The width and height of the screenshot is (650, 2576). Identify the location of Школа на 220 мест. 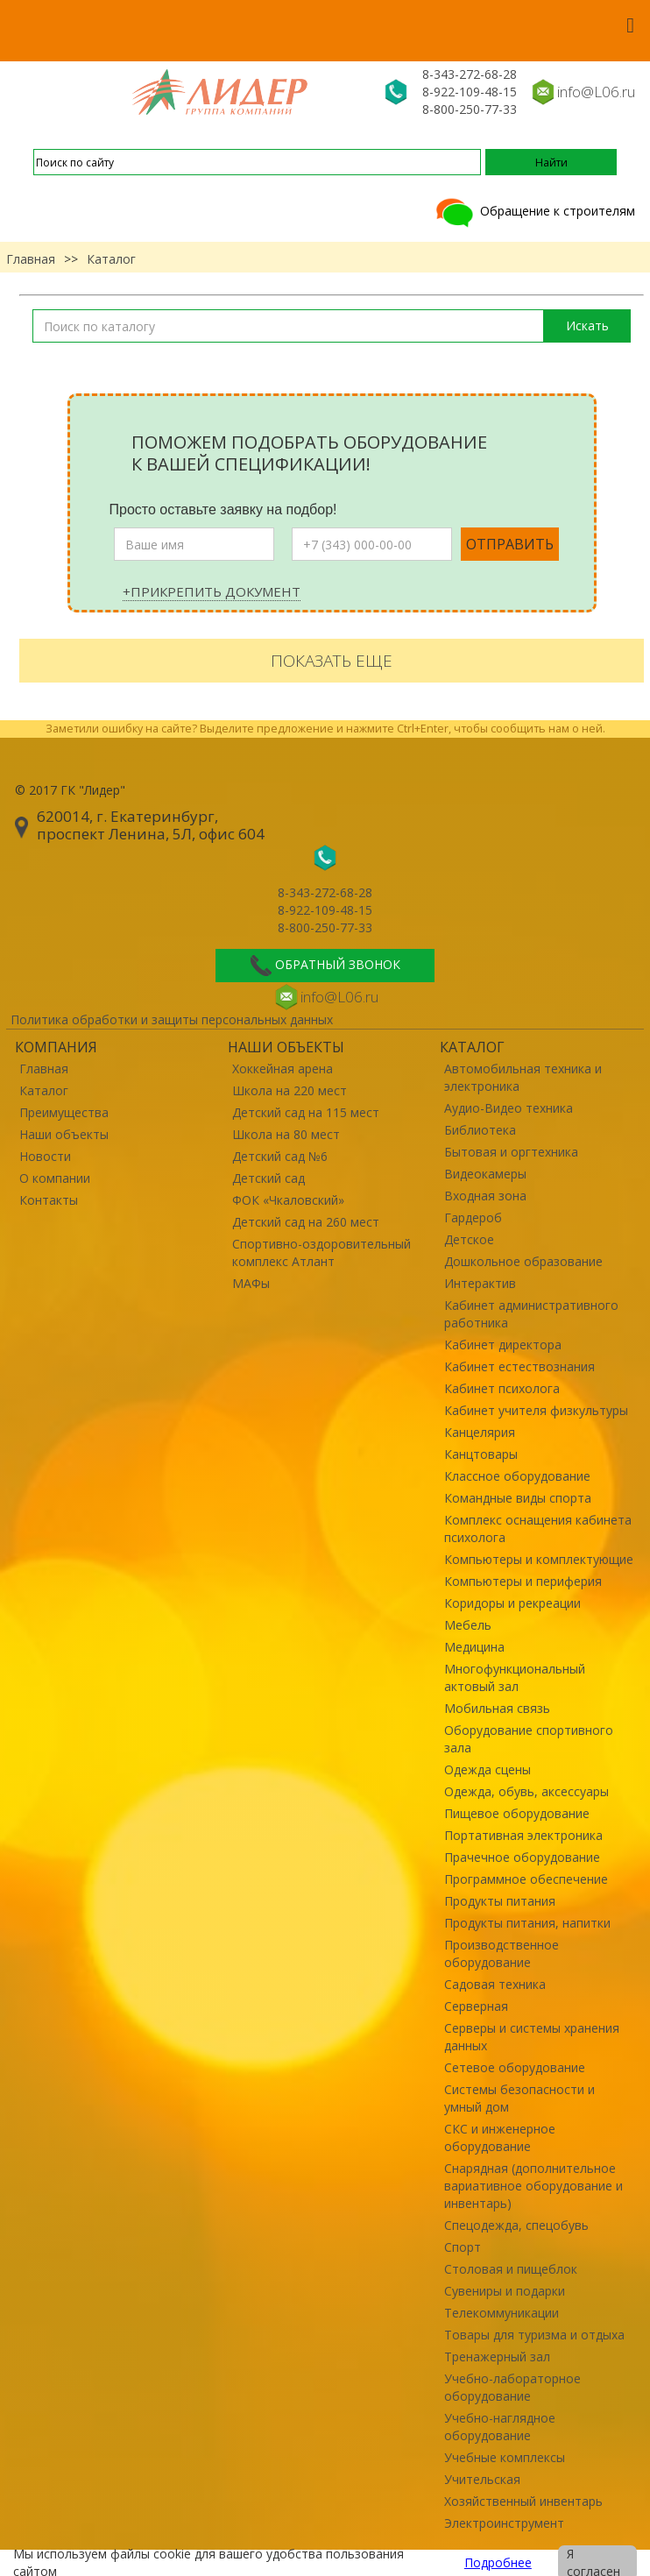
(289, 1090).